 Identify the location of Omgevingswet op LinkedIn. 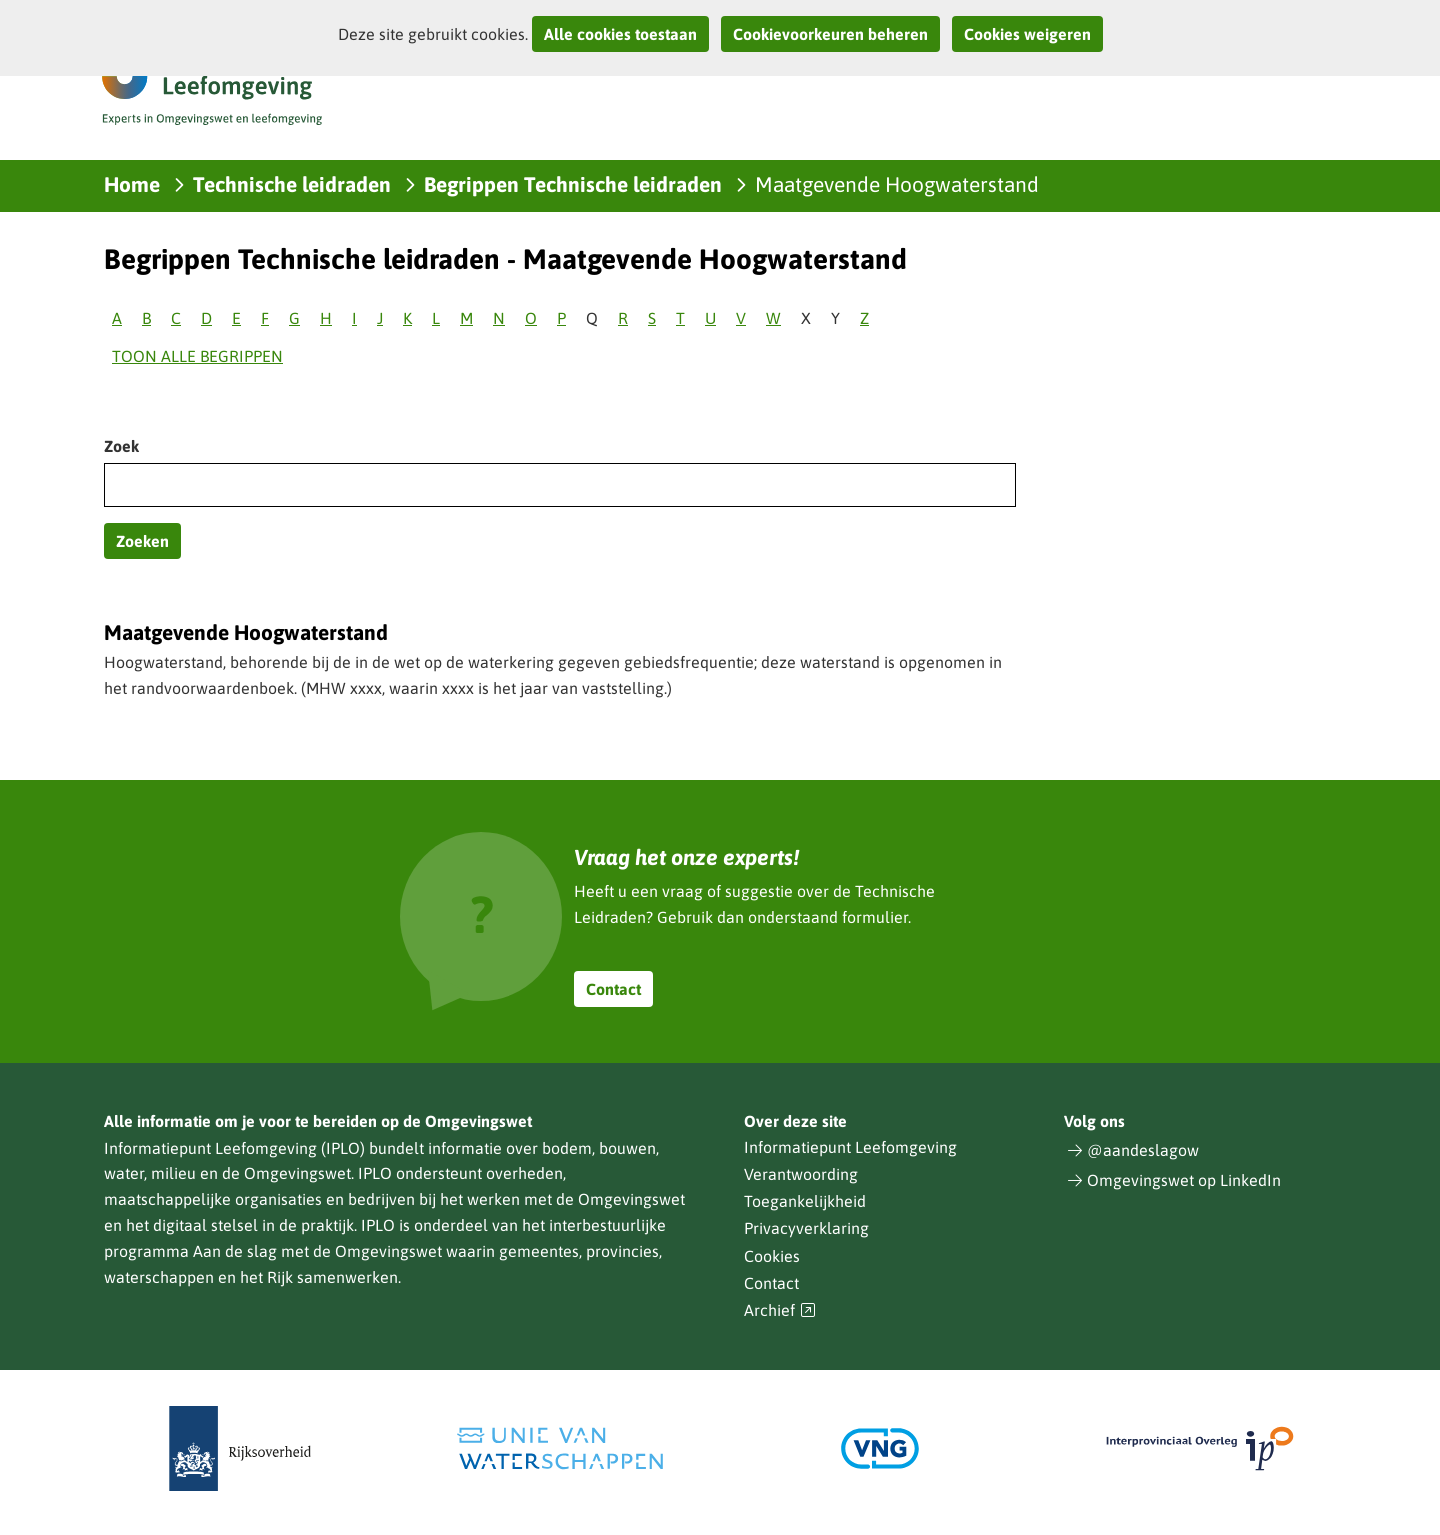
(1184, 1180).